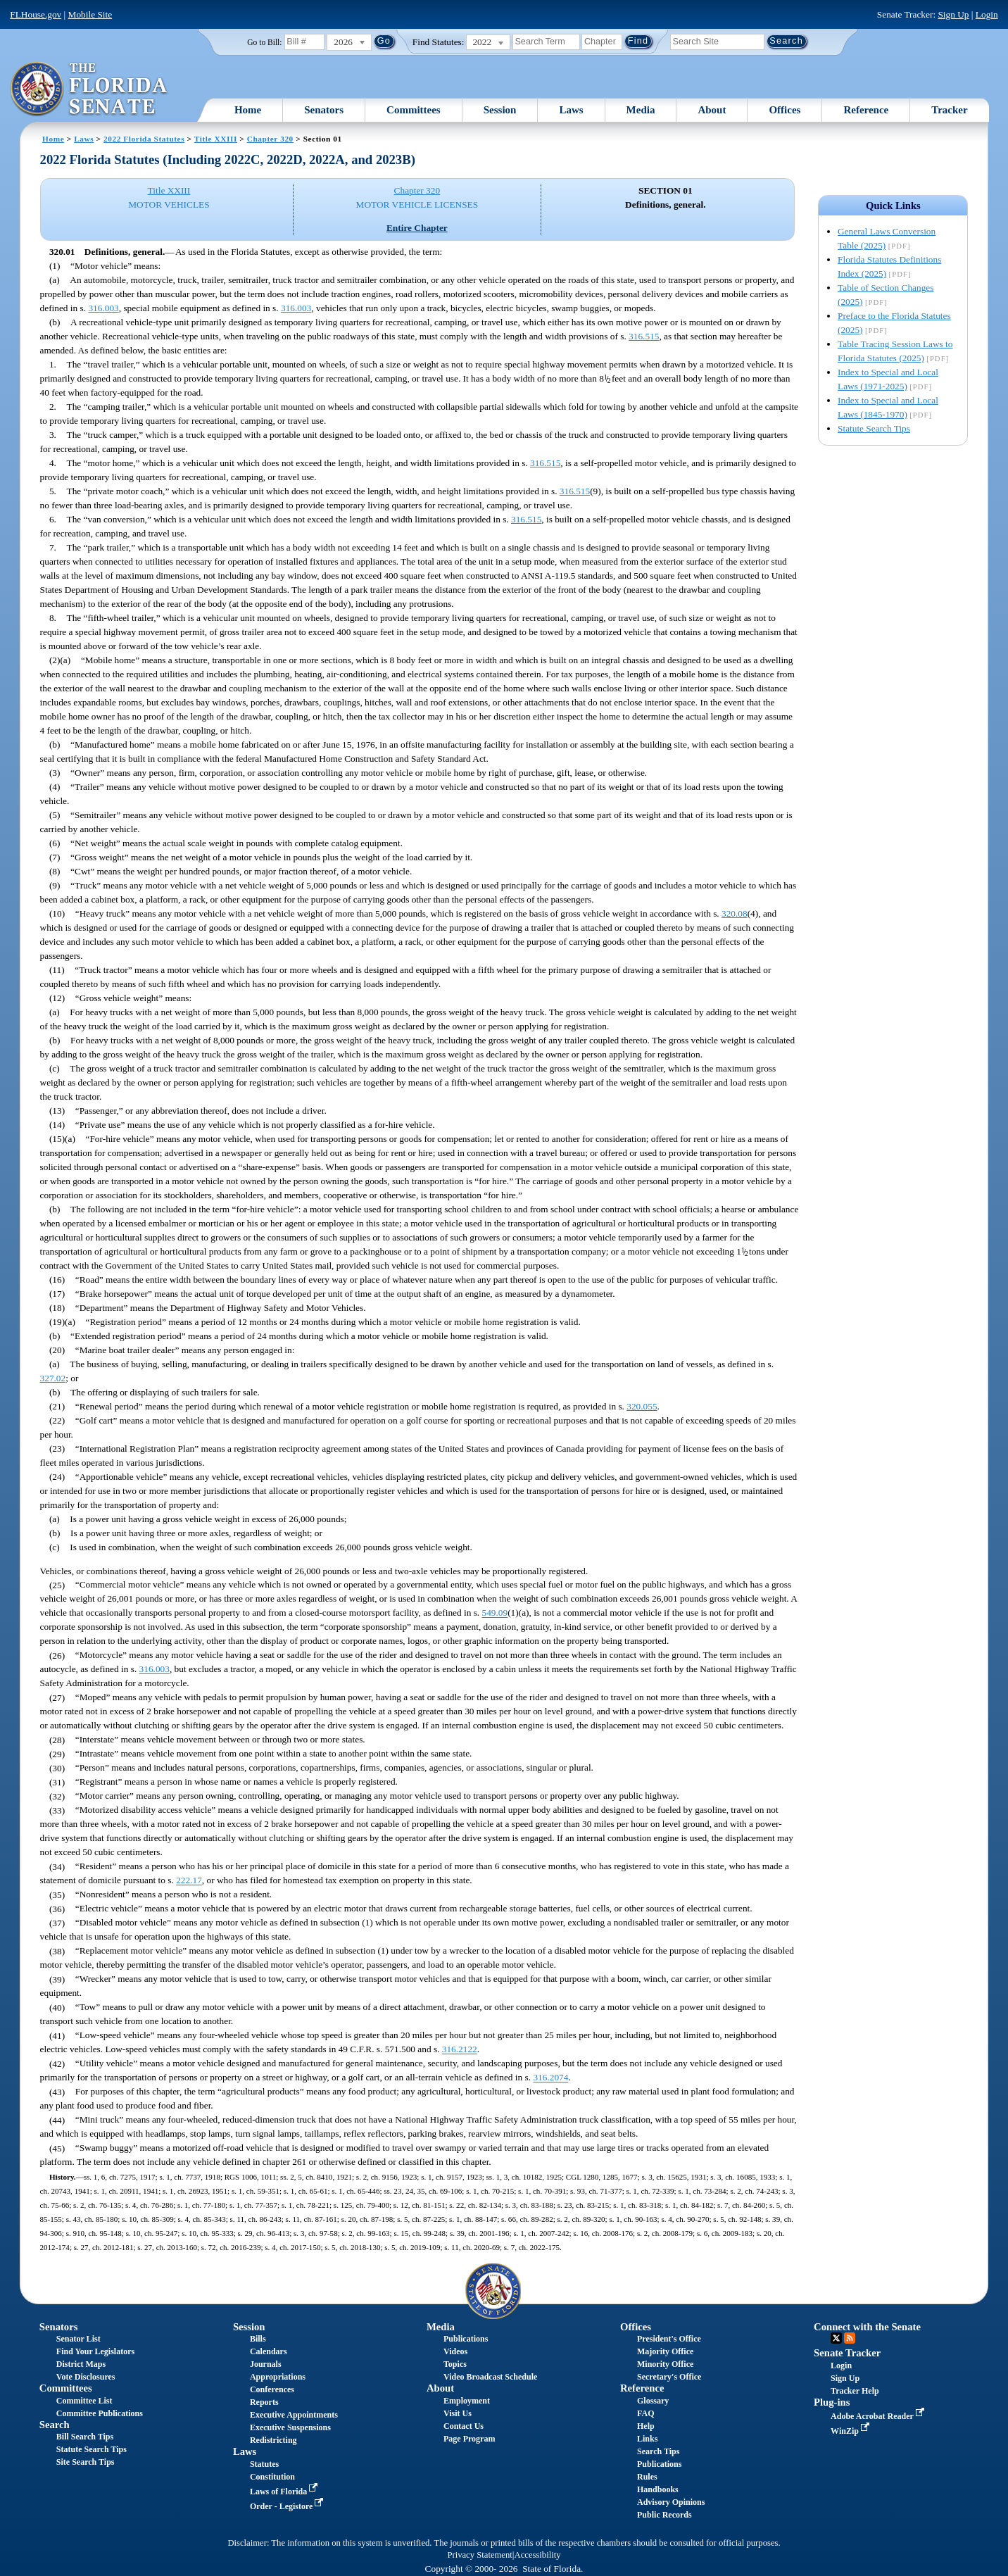  What do you see at coordinates (85, 2377) in the screenshot?
I see `Vote Disclosures` at bounding box center [85, 2377].